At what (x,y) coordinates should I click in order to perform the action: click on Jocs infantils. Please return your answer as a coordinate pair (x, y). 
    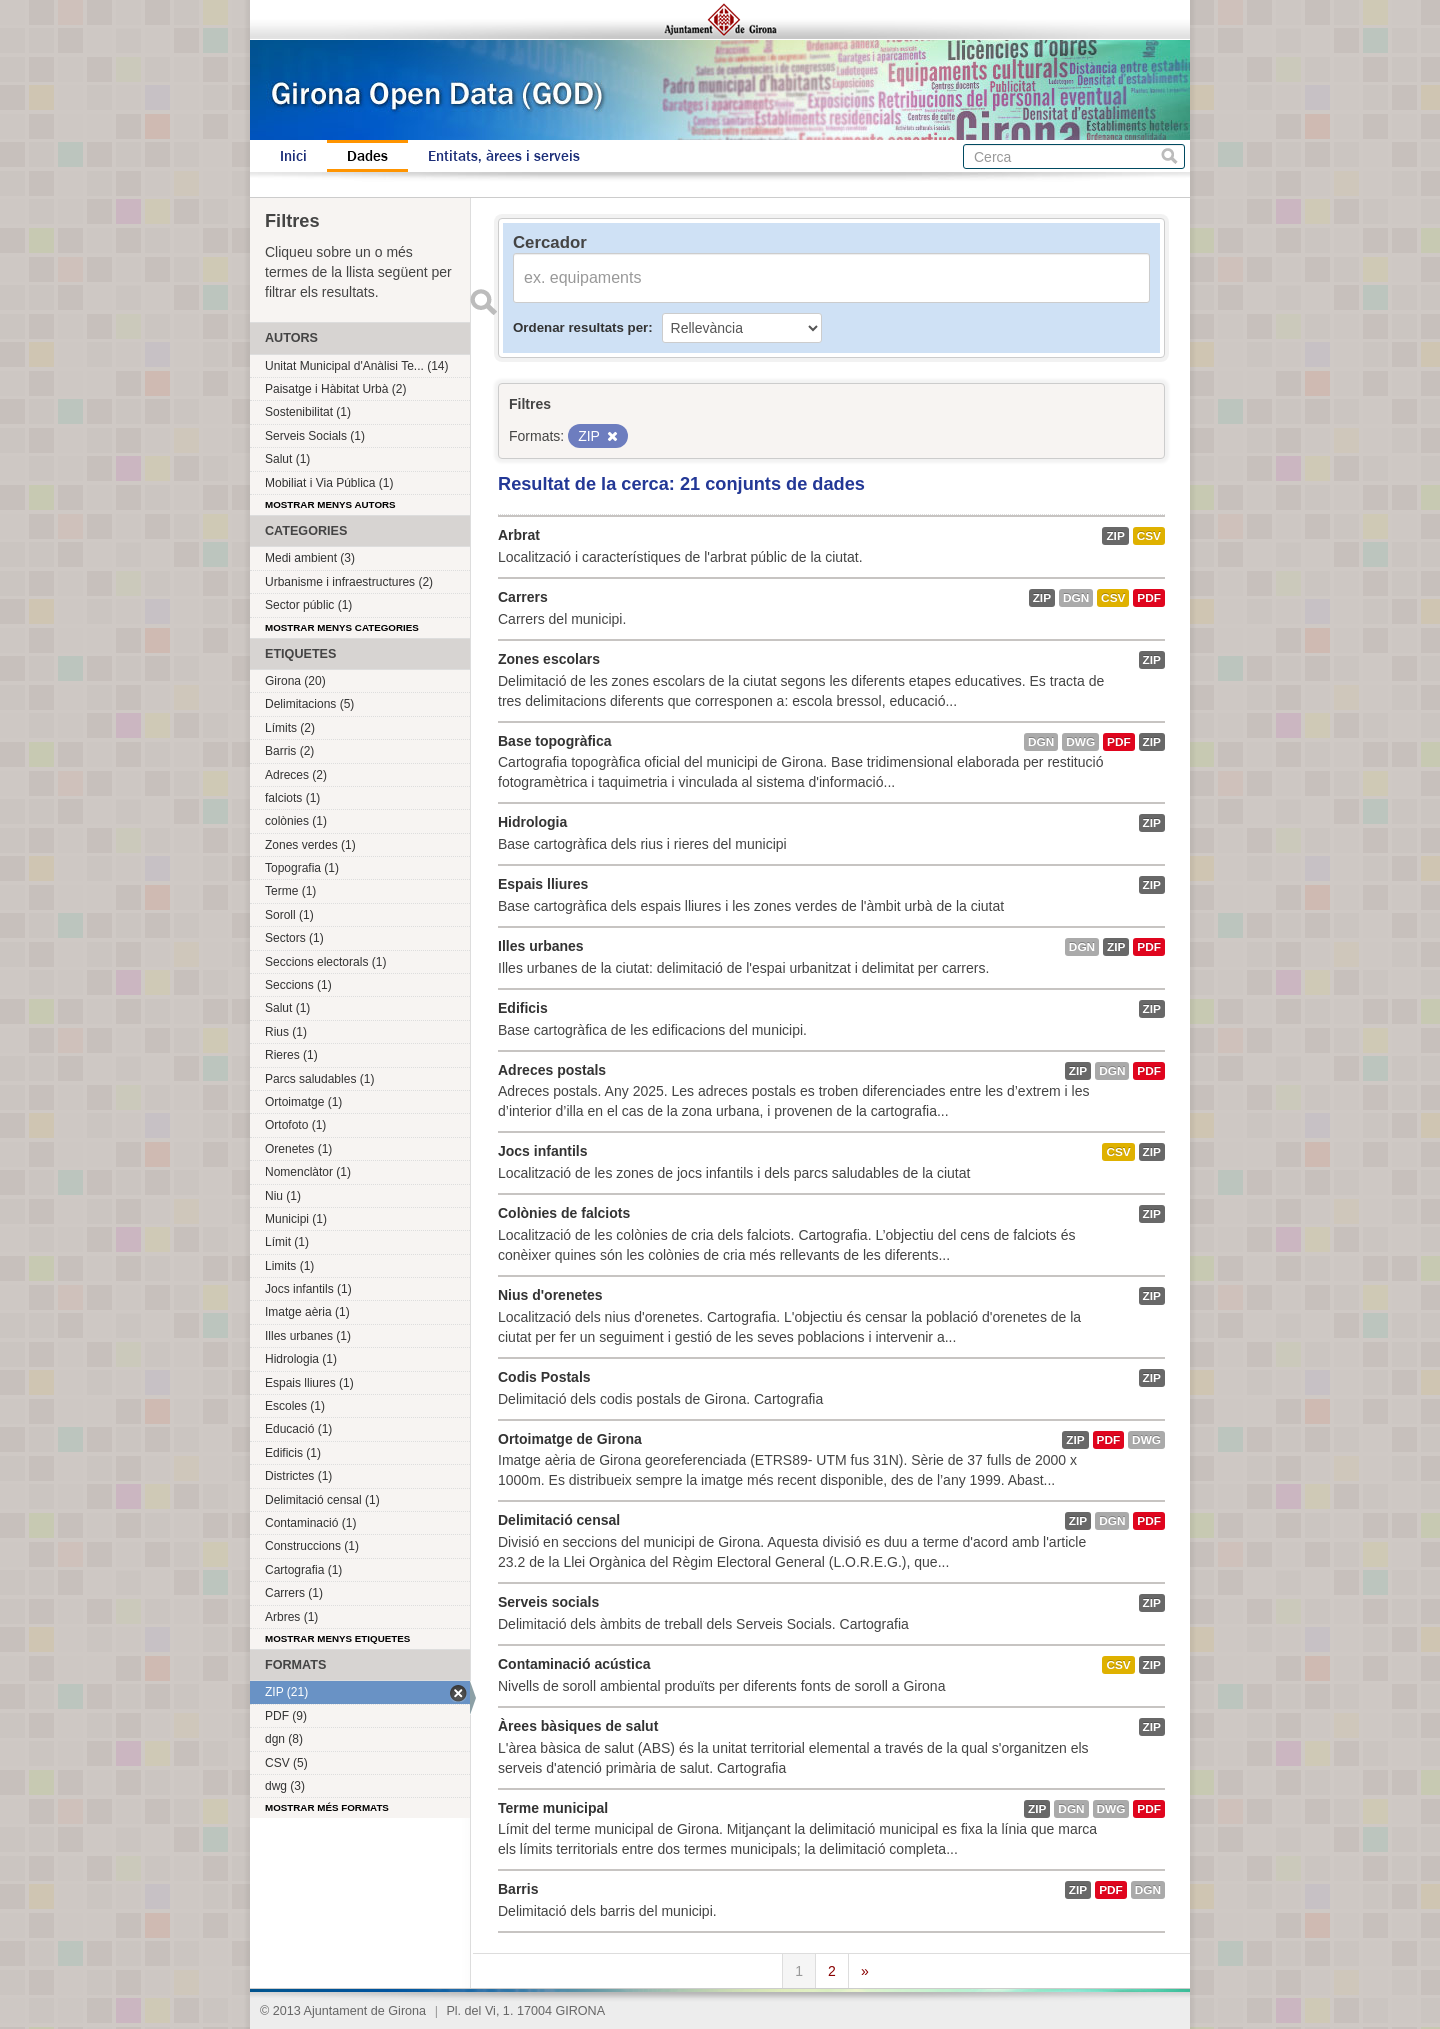
    Looking at the image, I should click on (542, 1151).